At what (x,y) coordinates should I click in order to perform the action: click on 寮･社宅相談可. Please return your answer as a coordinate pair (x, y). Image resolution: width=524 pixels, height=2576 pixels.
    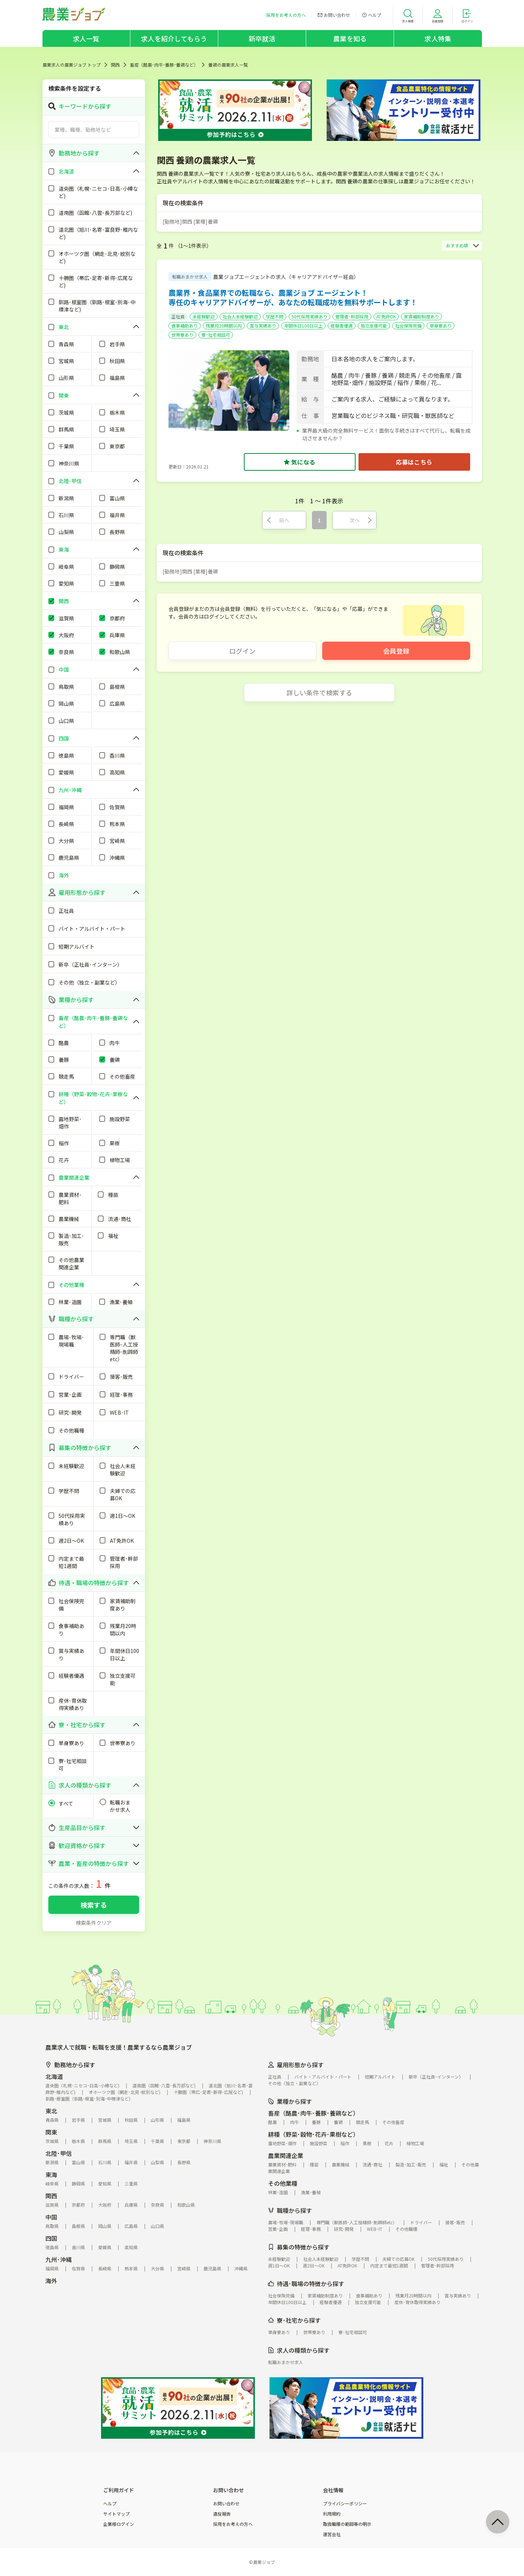
    Looking at the image, I should click on (215, 335).